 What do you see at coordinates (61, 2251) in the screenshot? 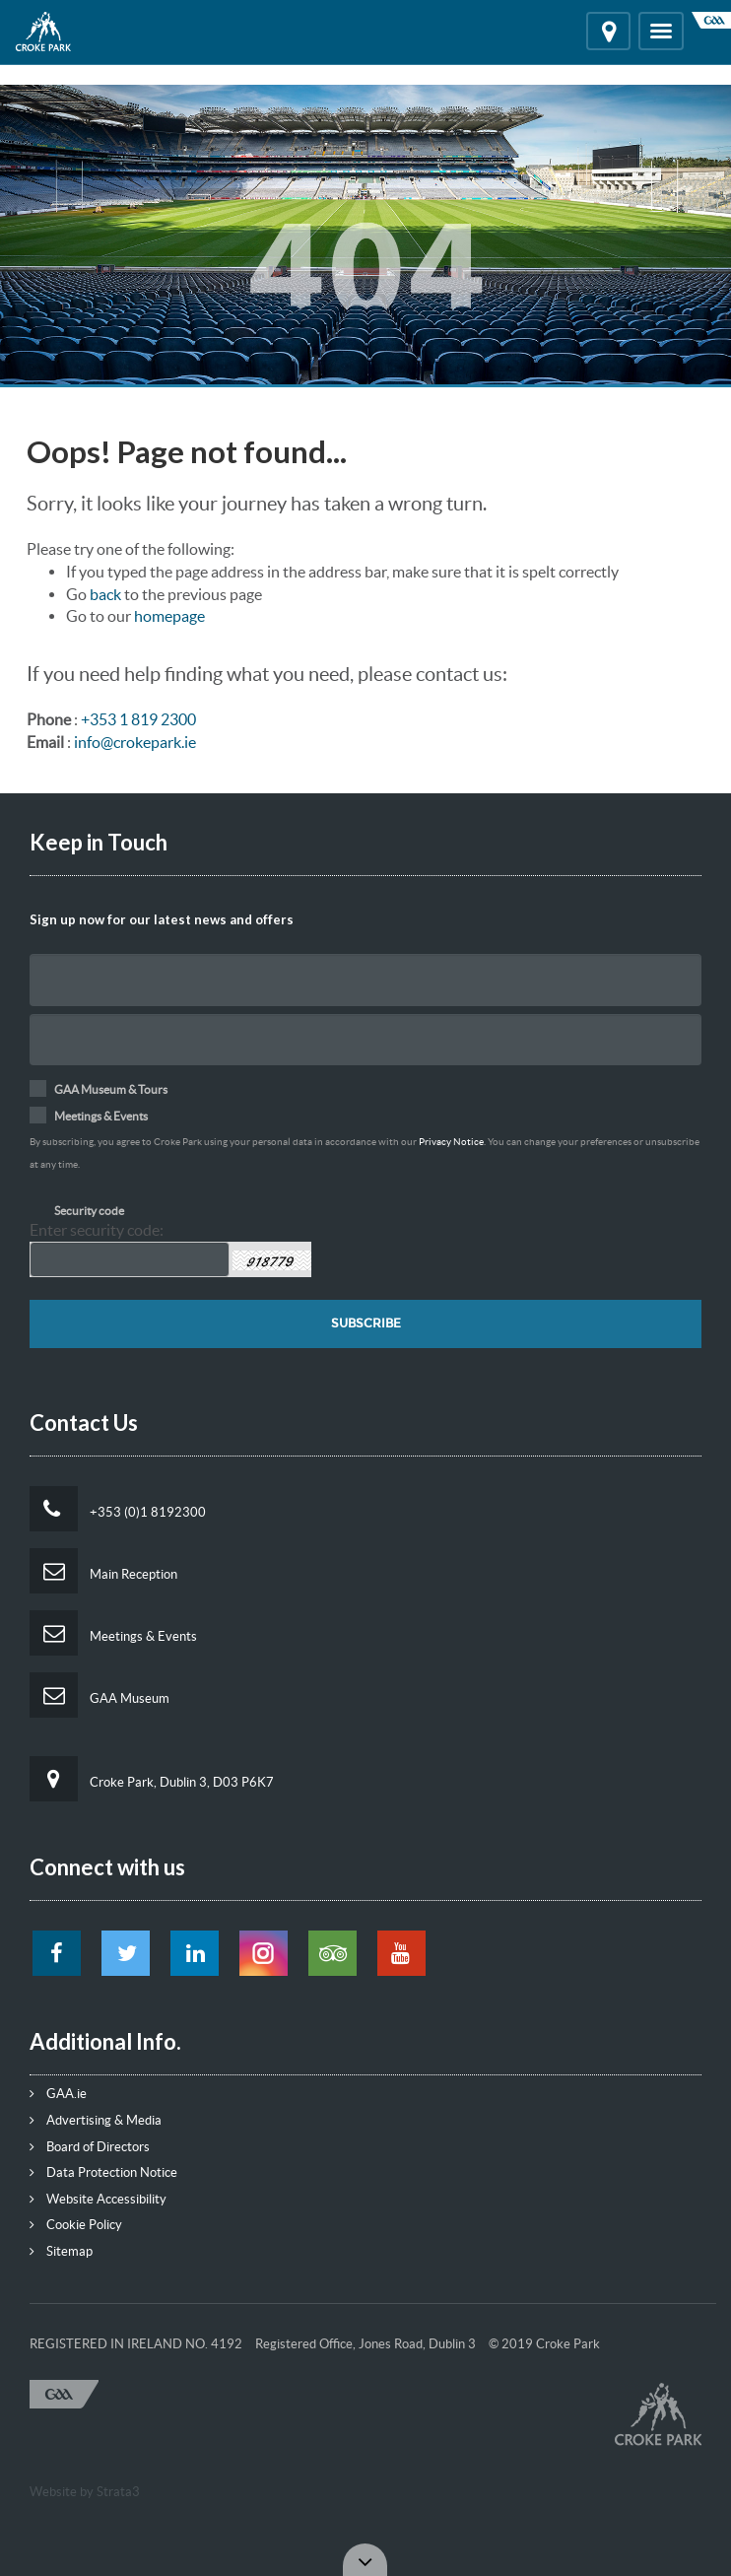
I see `Sitemap` at bounding box center [61, 2251].